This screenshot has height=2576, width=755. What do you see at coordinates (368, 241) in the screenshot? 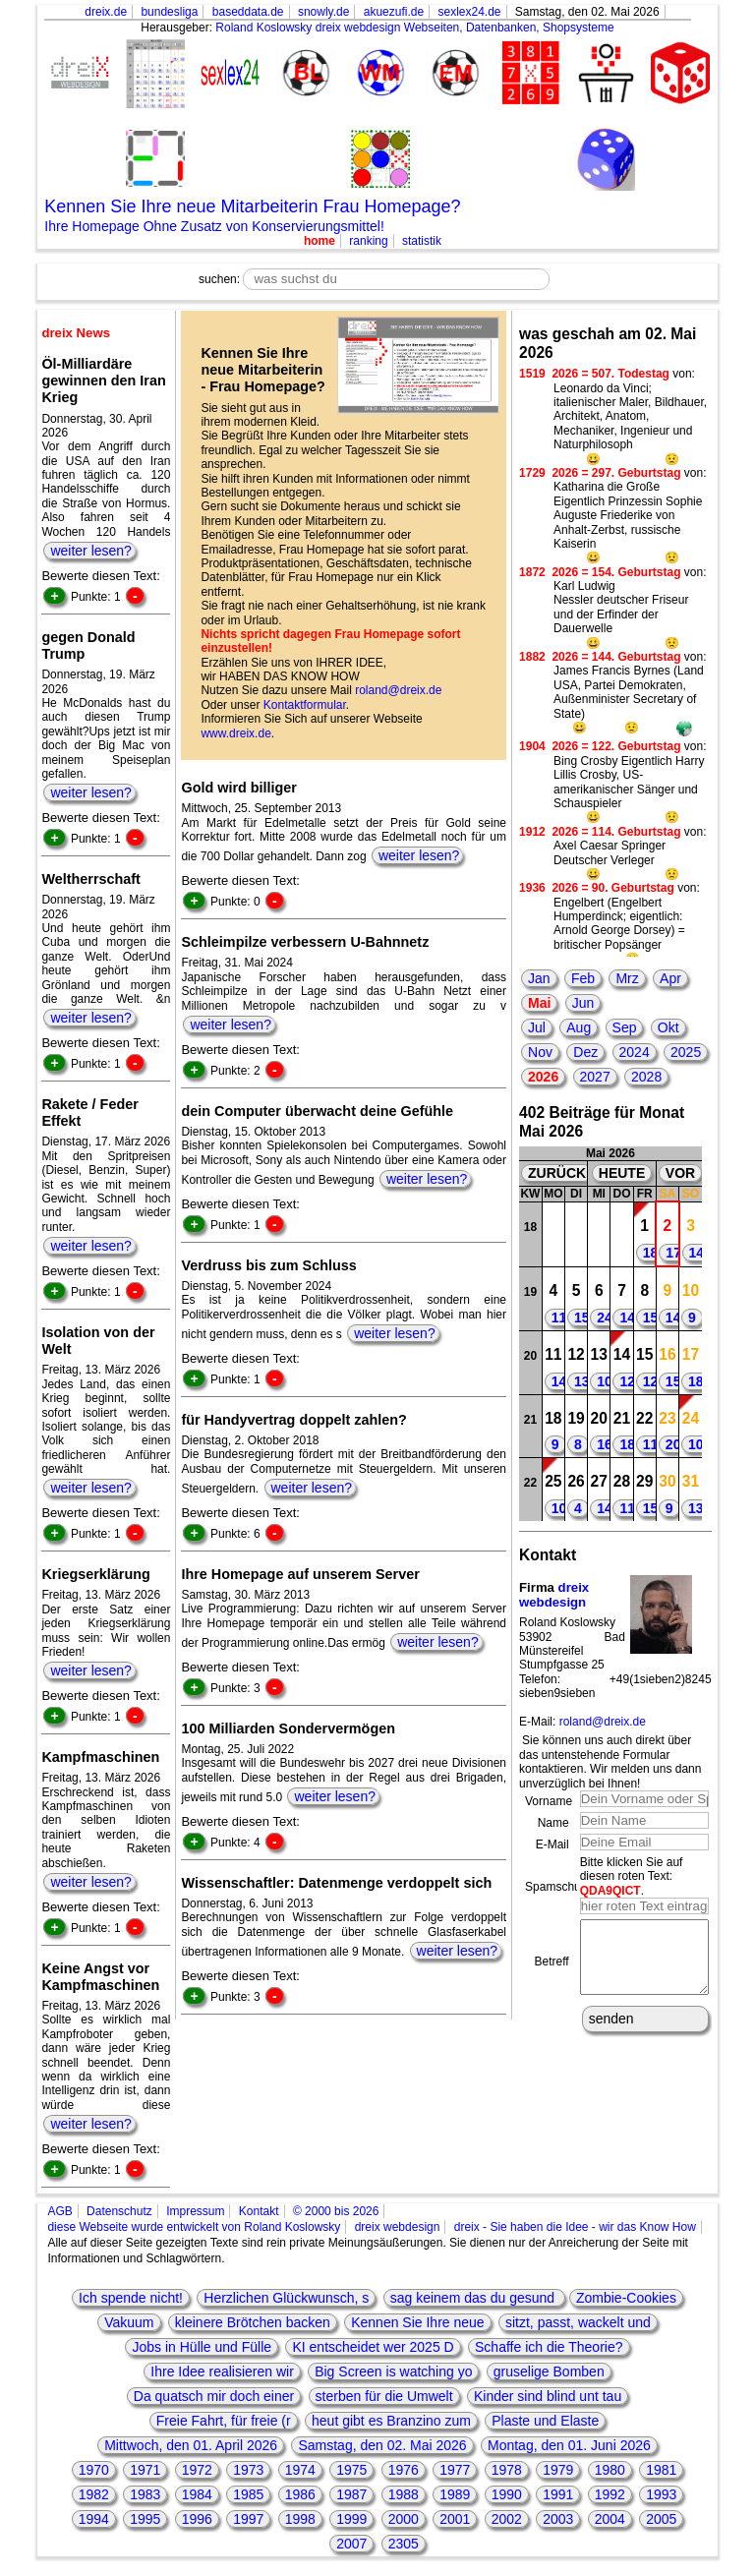
I see `ranking` at bounding box center [368, 241].